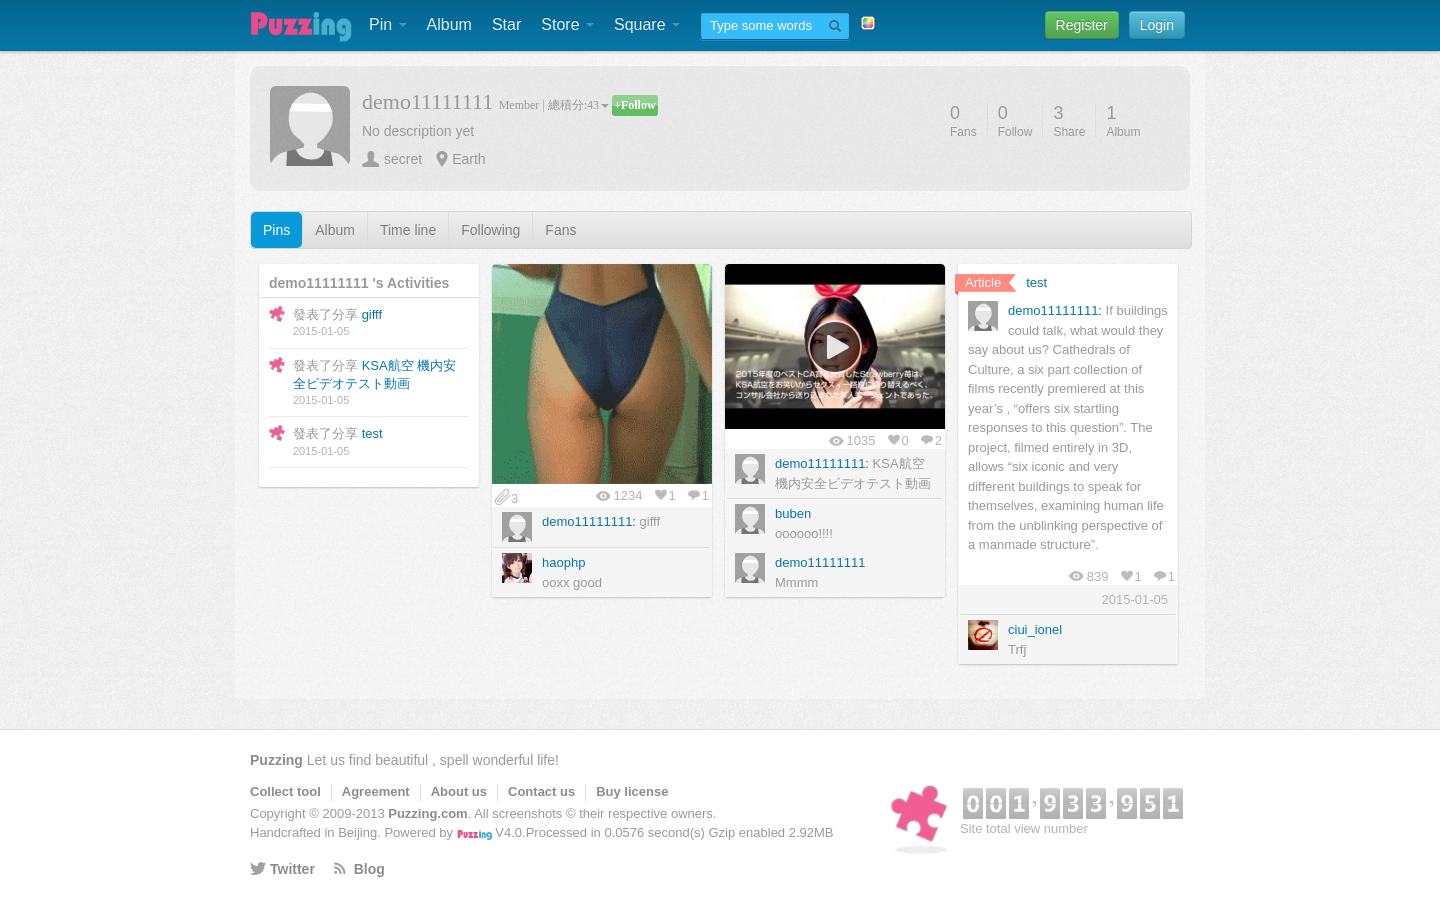 This screenshot has height=900, width=1440. Describe the element at coordinates (647, 24) in the screenshot. I see `Square` at that location.